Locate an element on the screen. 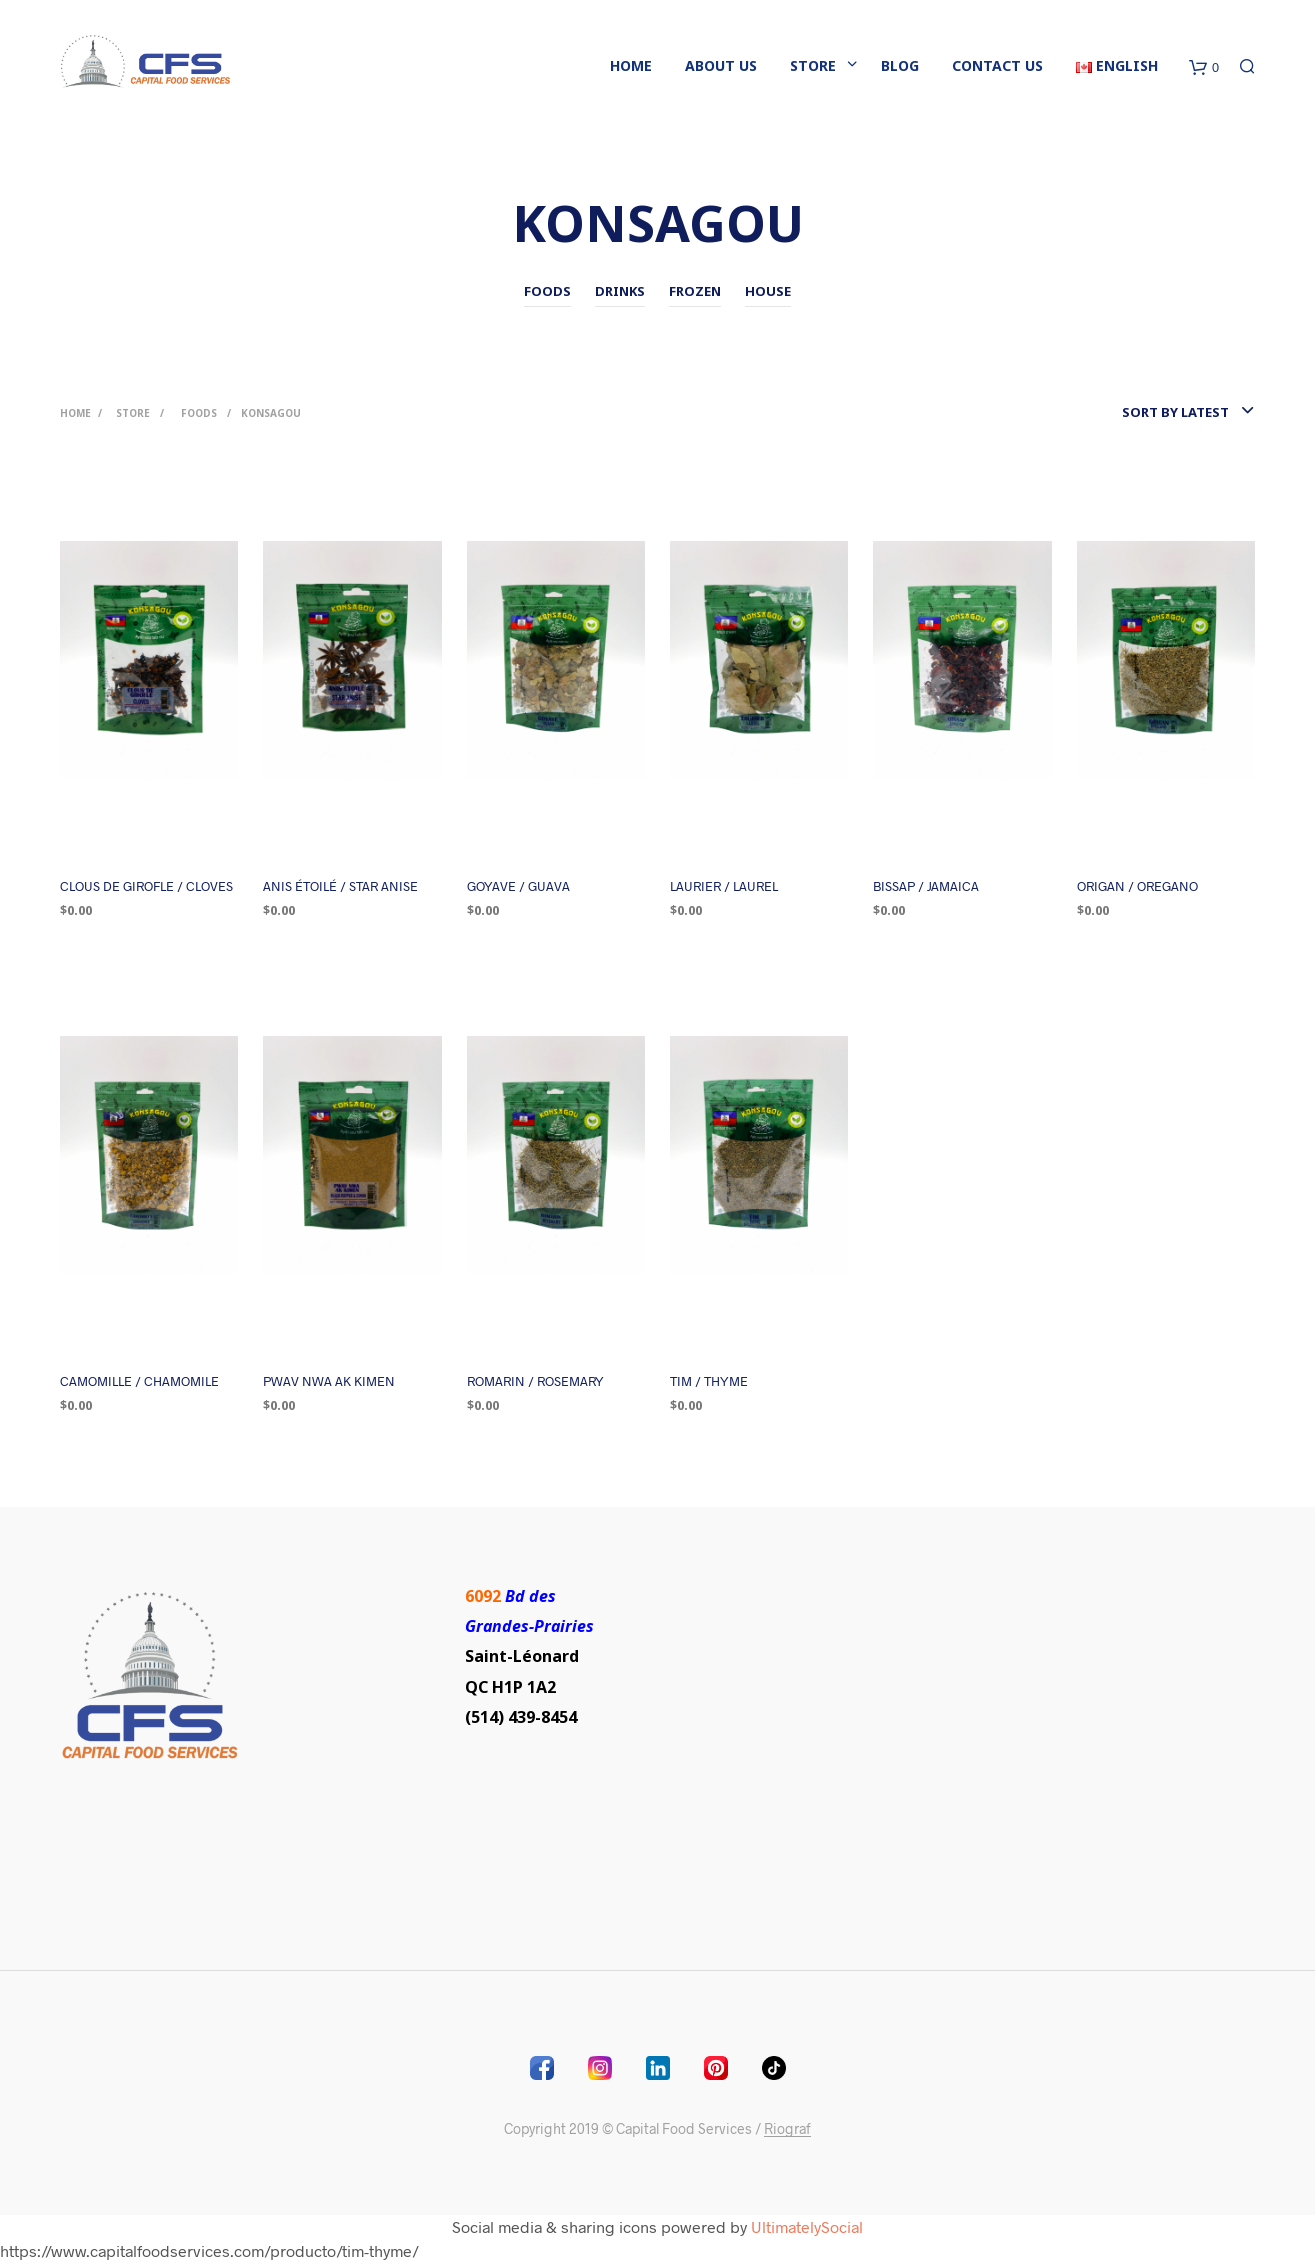 The height and width of the screenshot is (2263, 1315). TIM / THYME is located at coordinates (709, 1381).